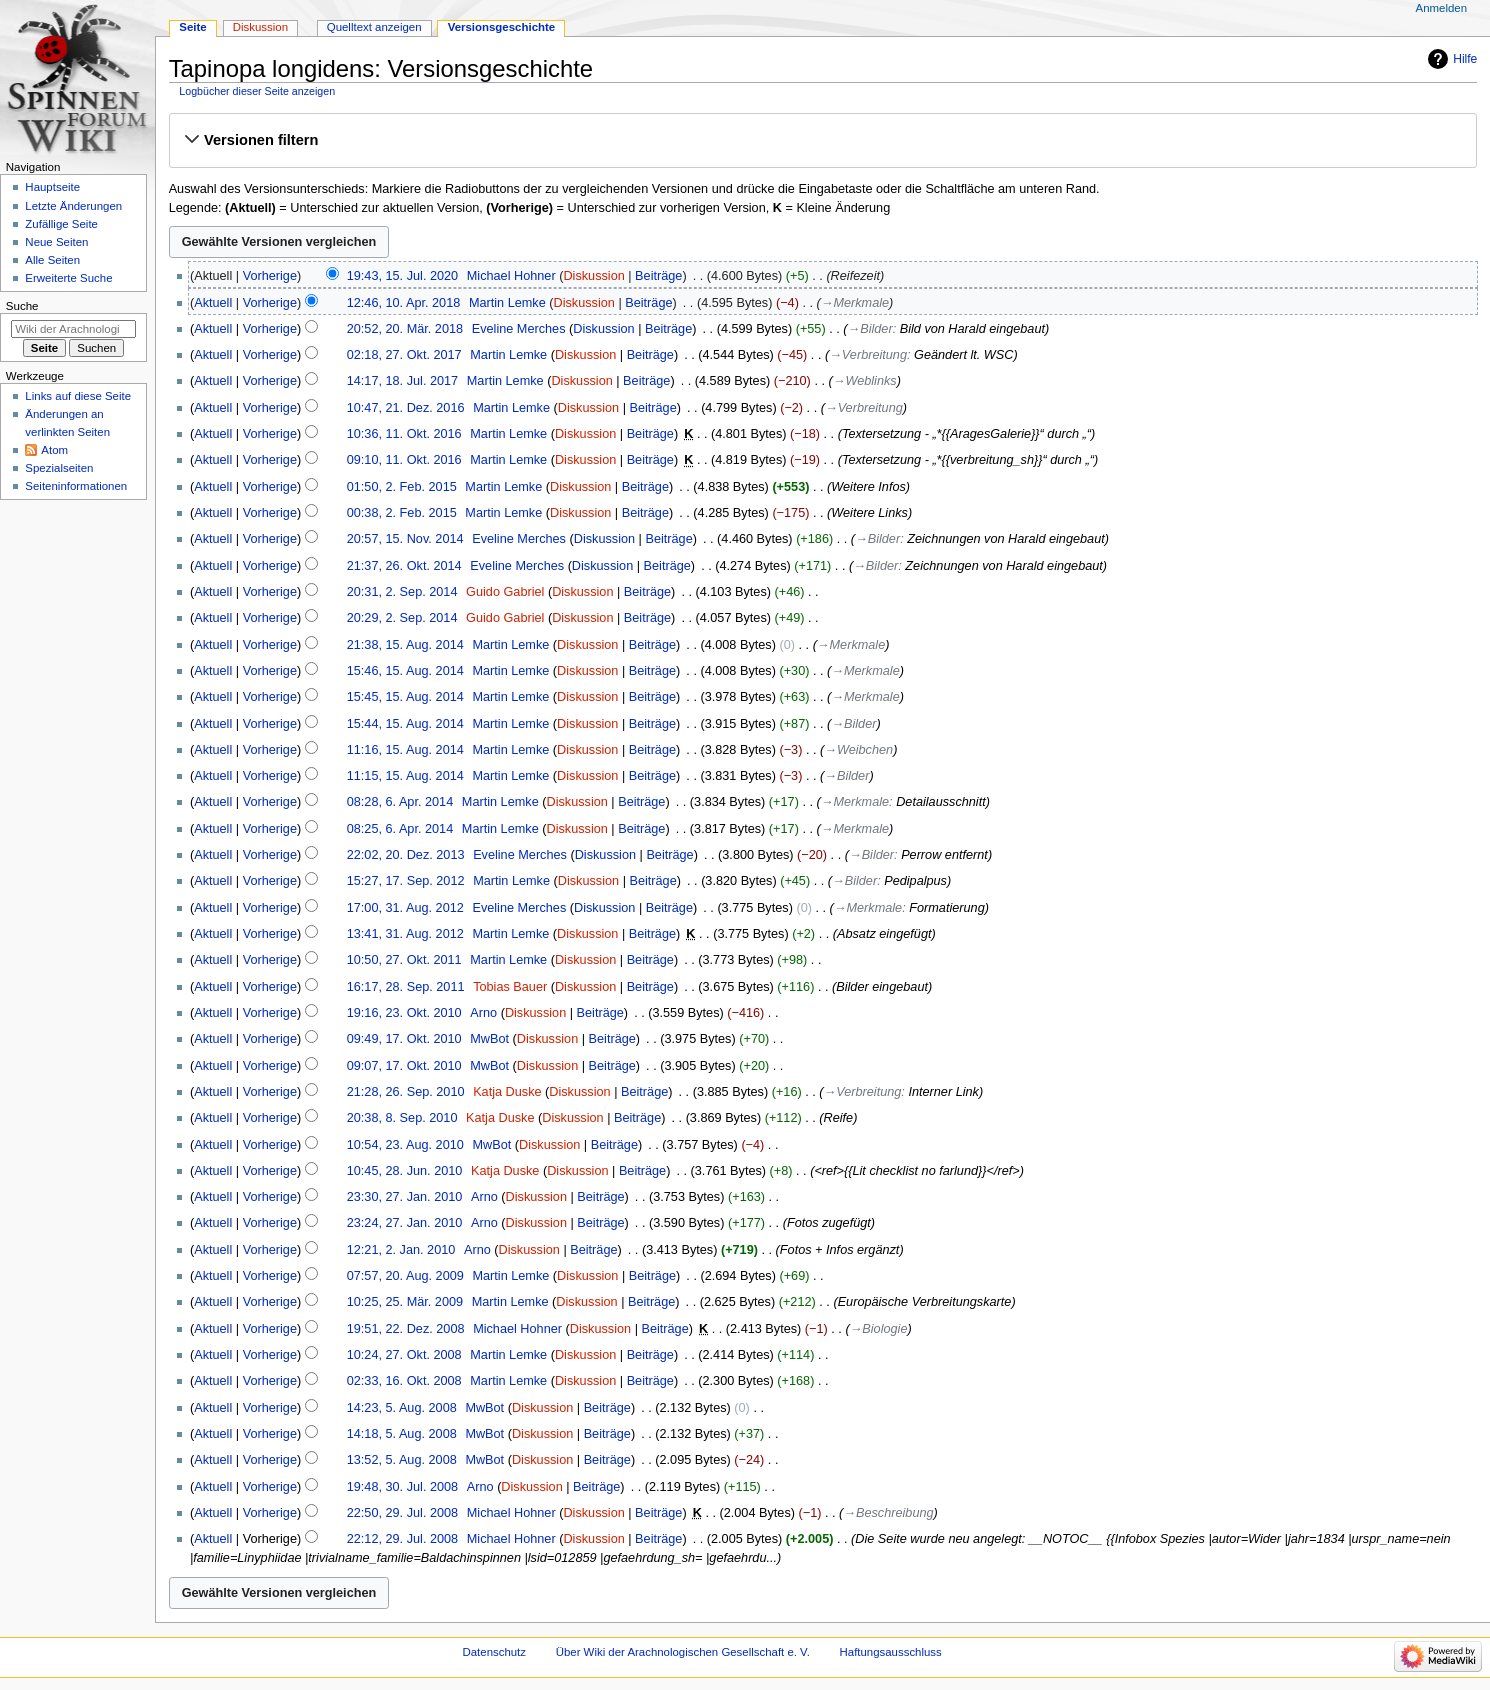  Describe the element at coordinates (405, 1223) in the screenshot. I see `23:24, 27. Jan. 2010` at that location.